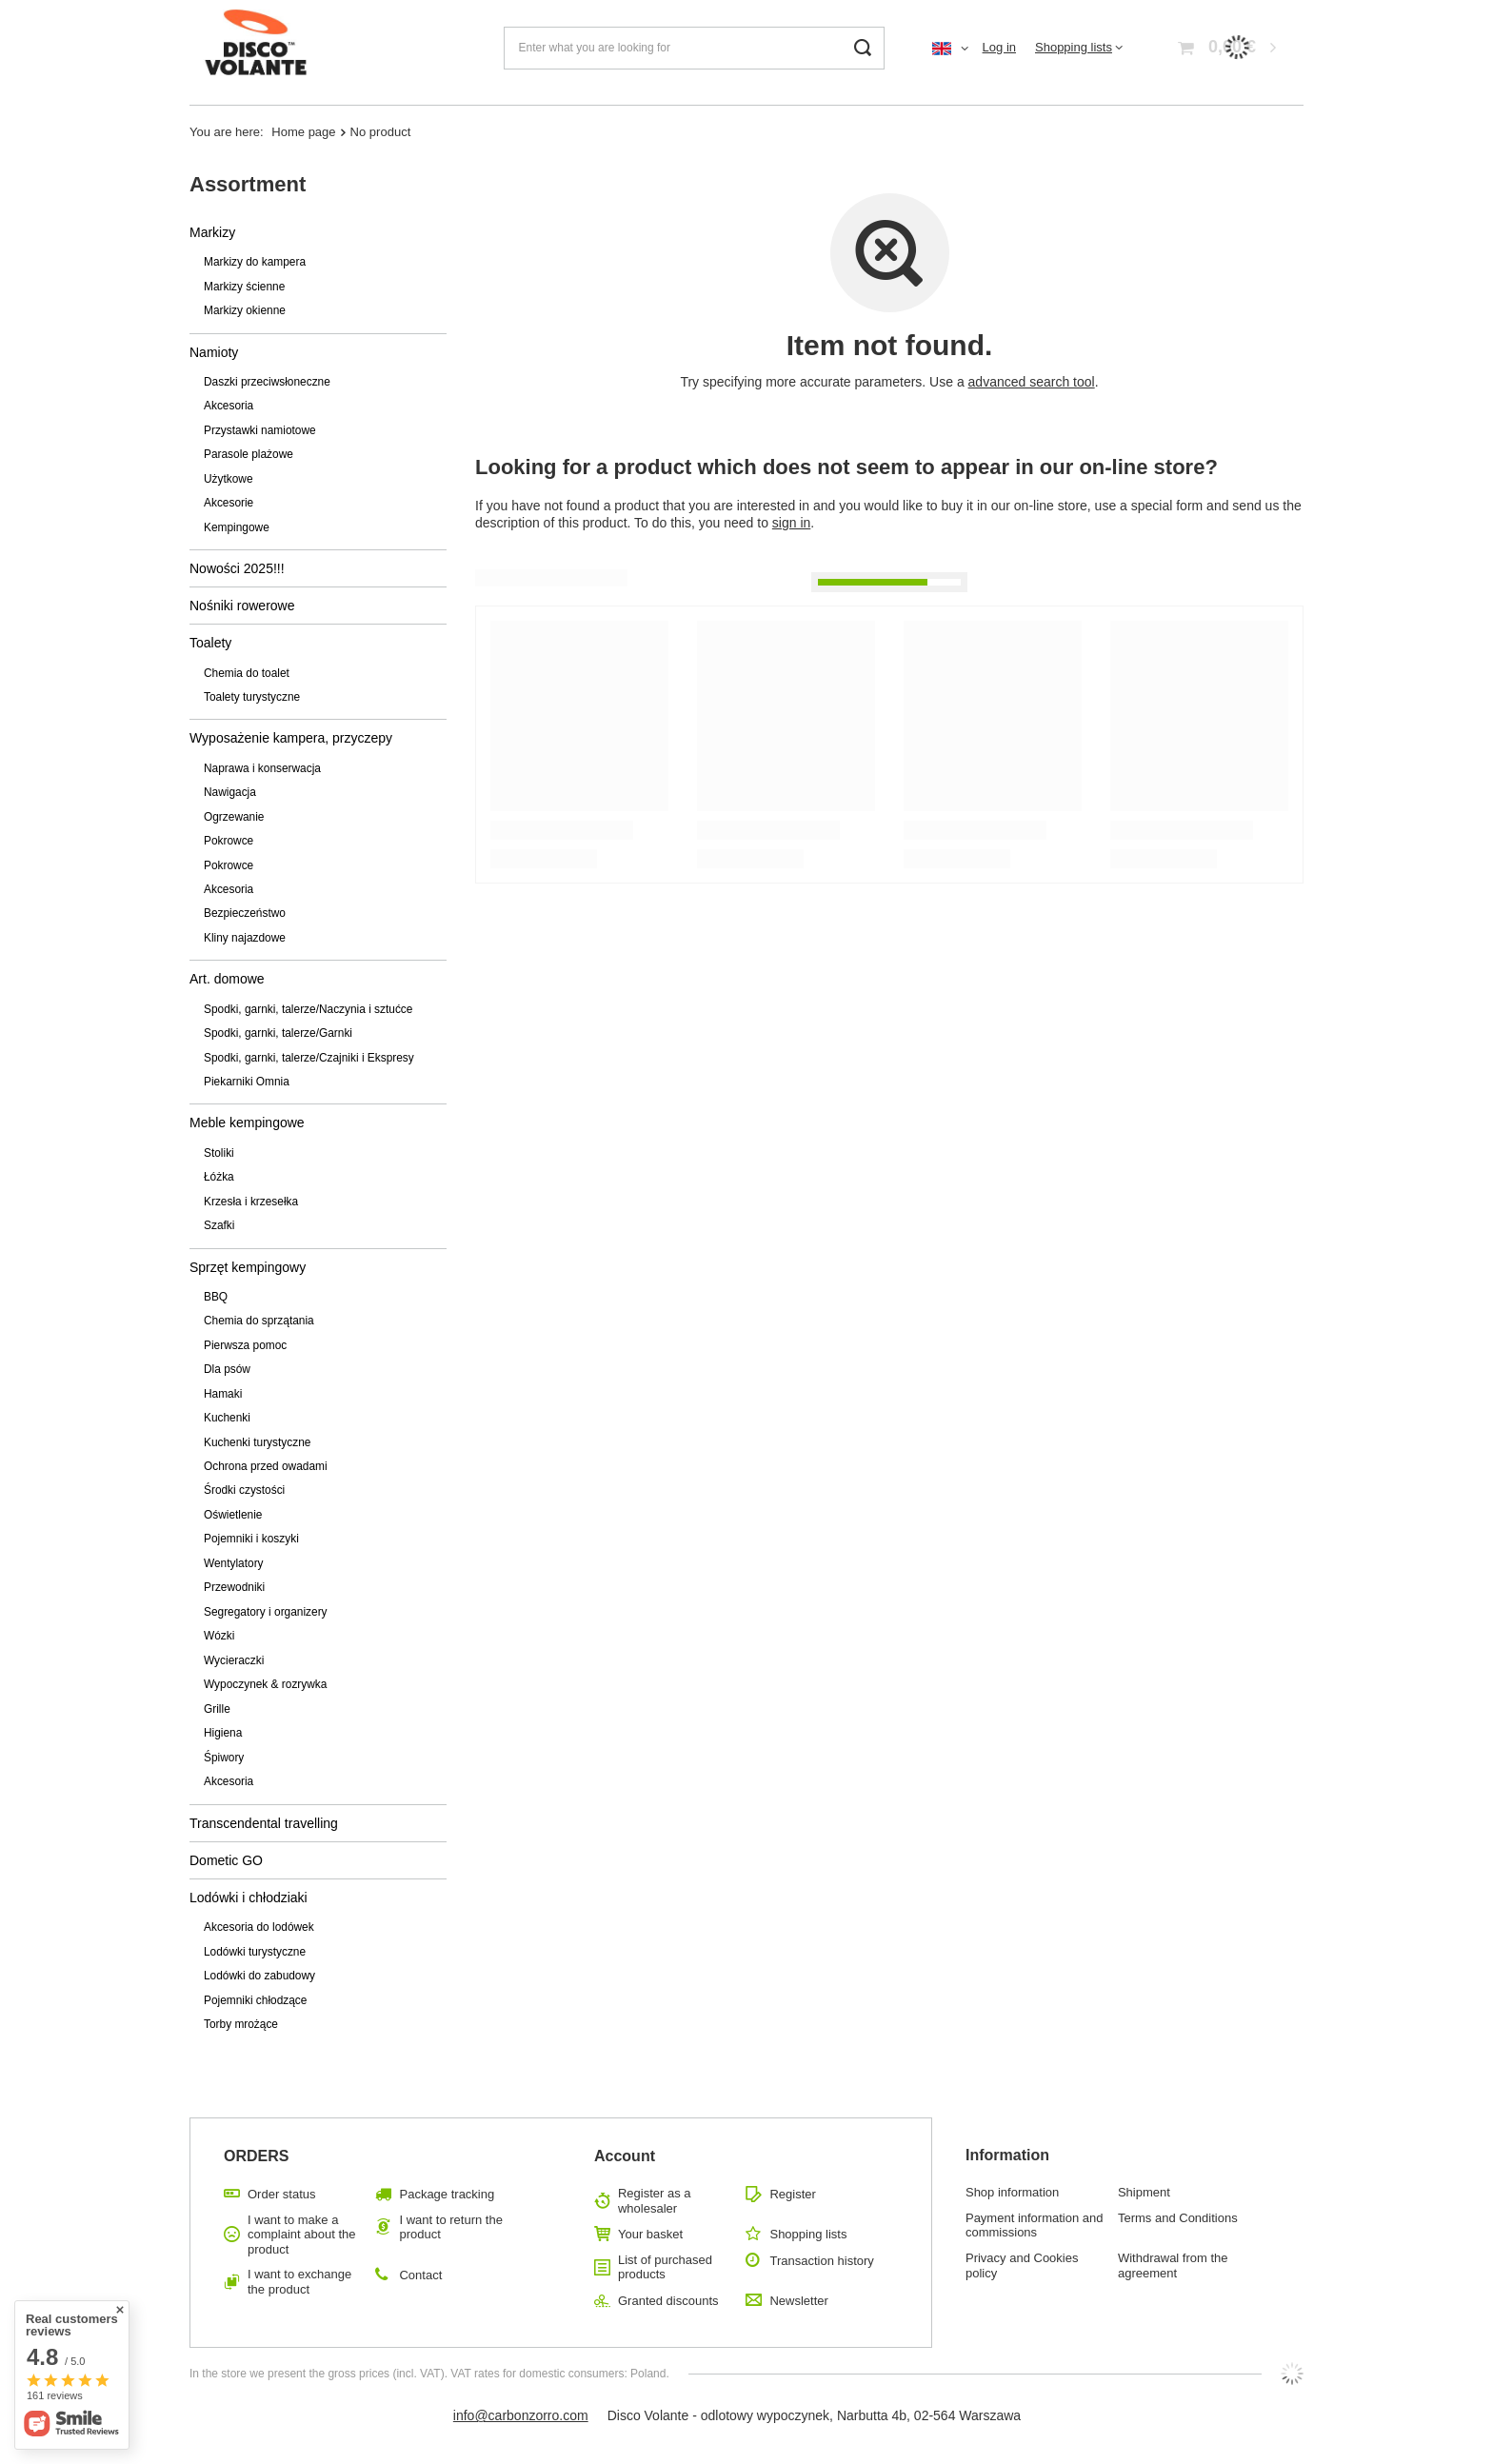  Describe the element at coordinates (266, 1612) in the screenshot. I see `Segregatory i organizery` at that location.